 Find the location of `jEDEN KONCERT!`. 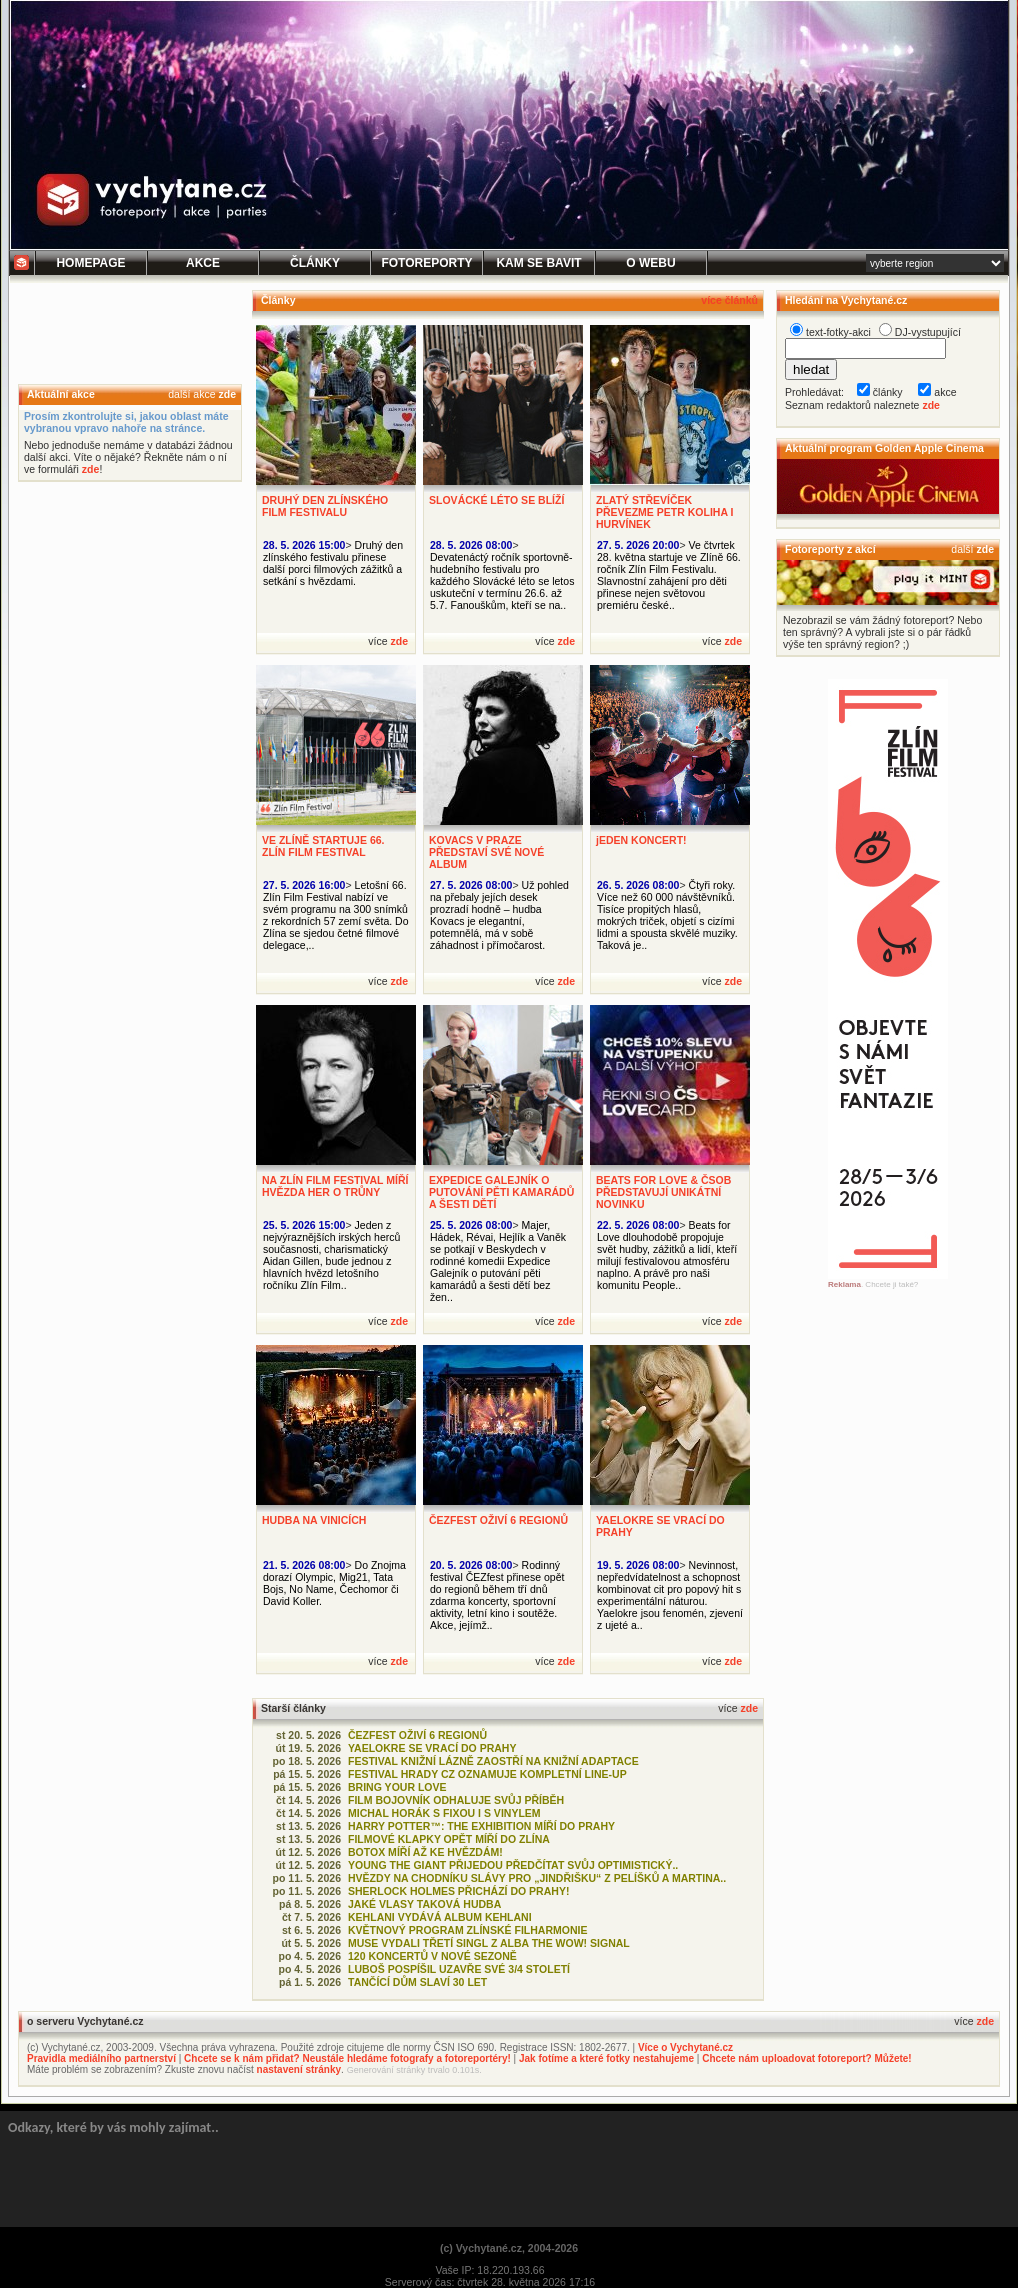

jEDEN KONCERT! is located at coordinates (641, 840).